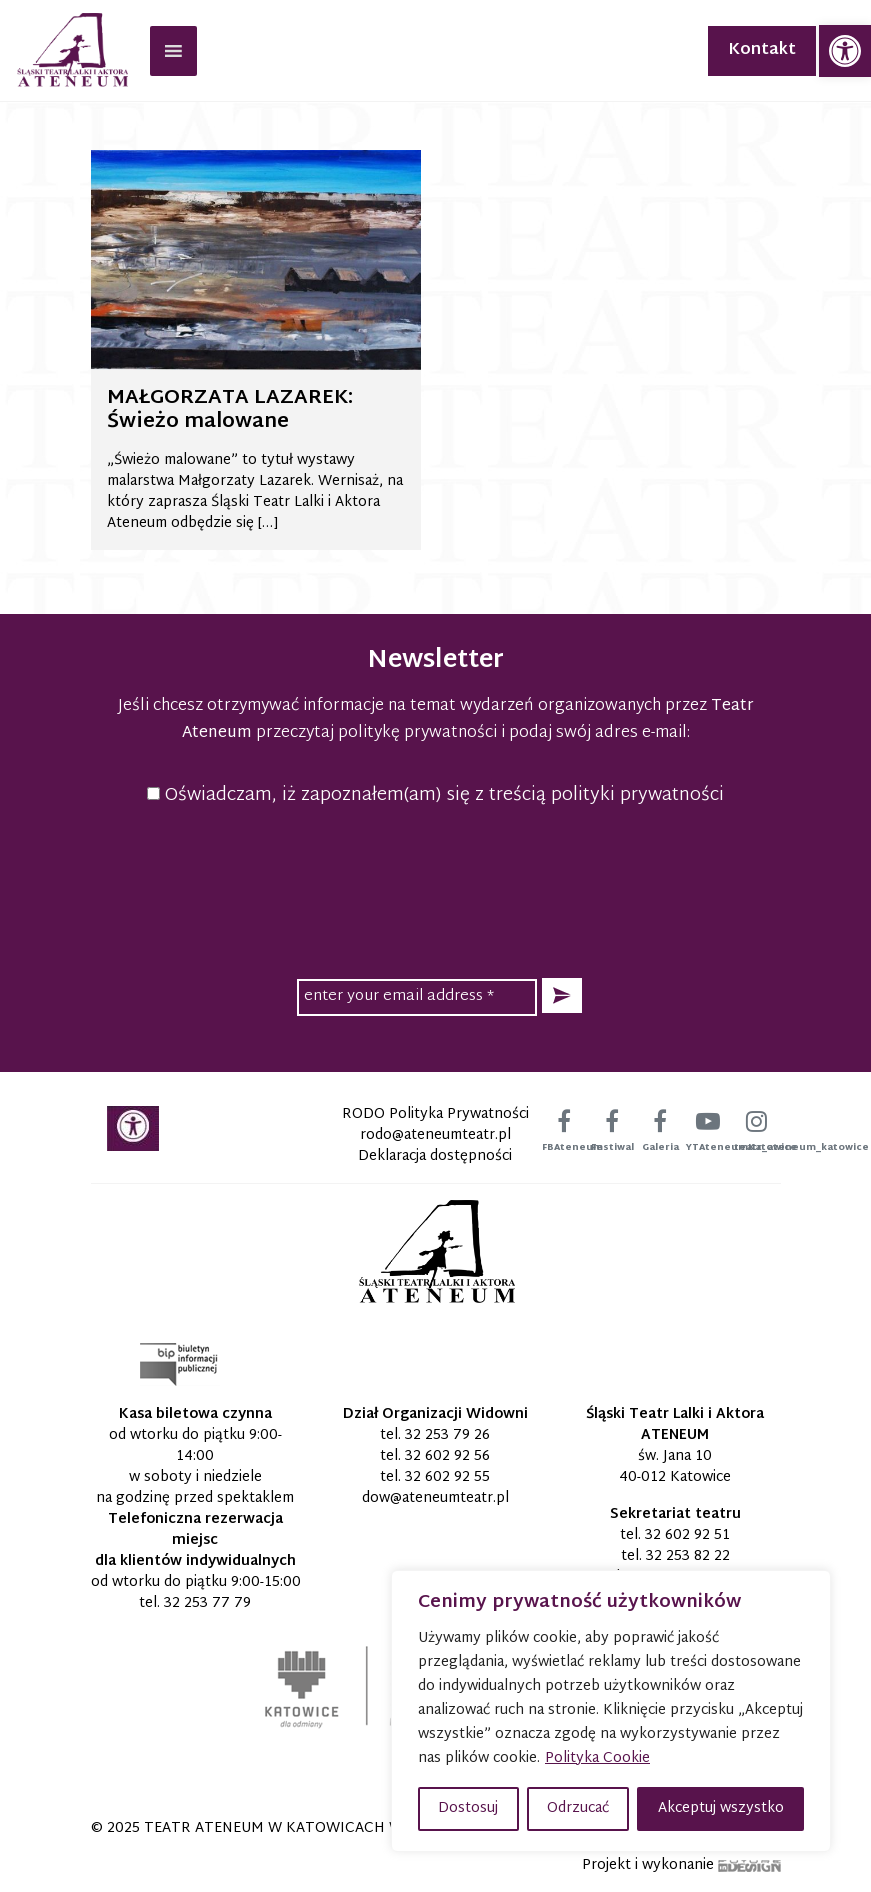 This screenshot has width=871, height=1892. Describe the element at coordinates (435, 795) in the screenshot. I see `Oświadczam, iż zapoznałem(am) się z treścią polityki prywatności` at that location.